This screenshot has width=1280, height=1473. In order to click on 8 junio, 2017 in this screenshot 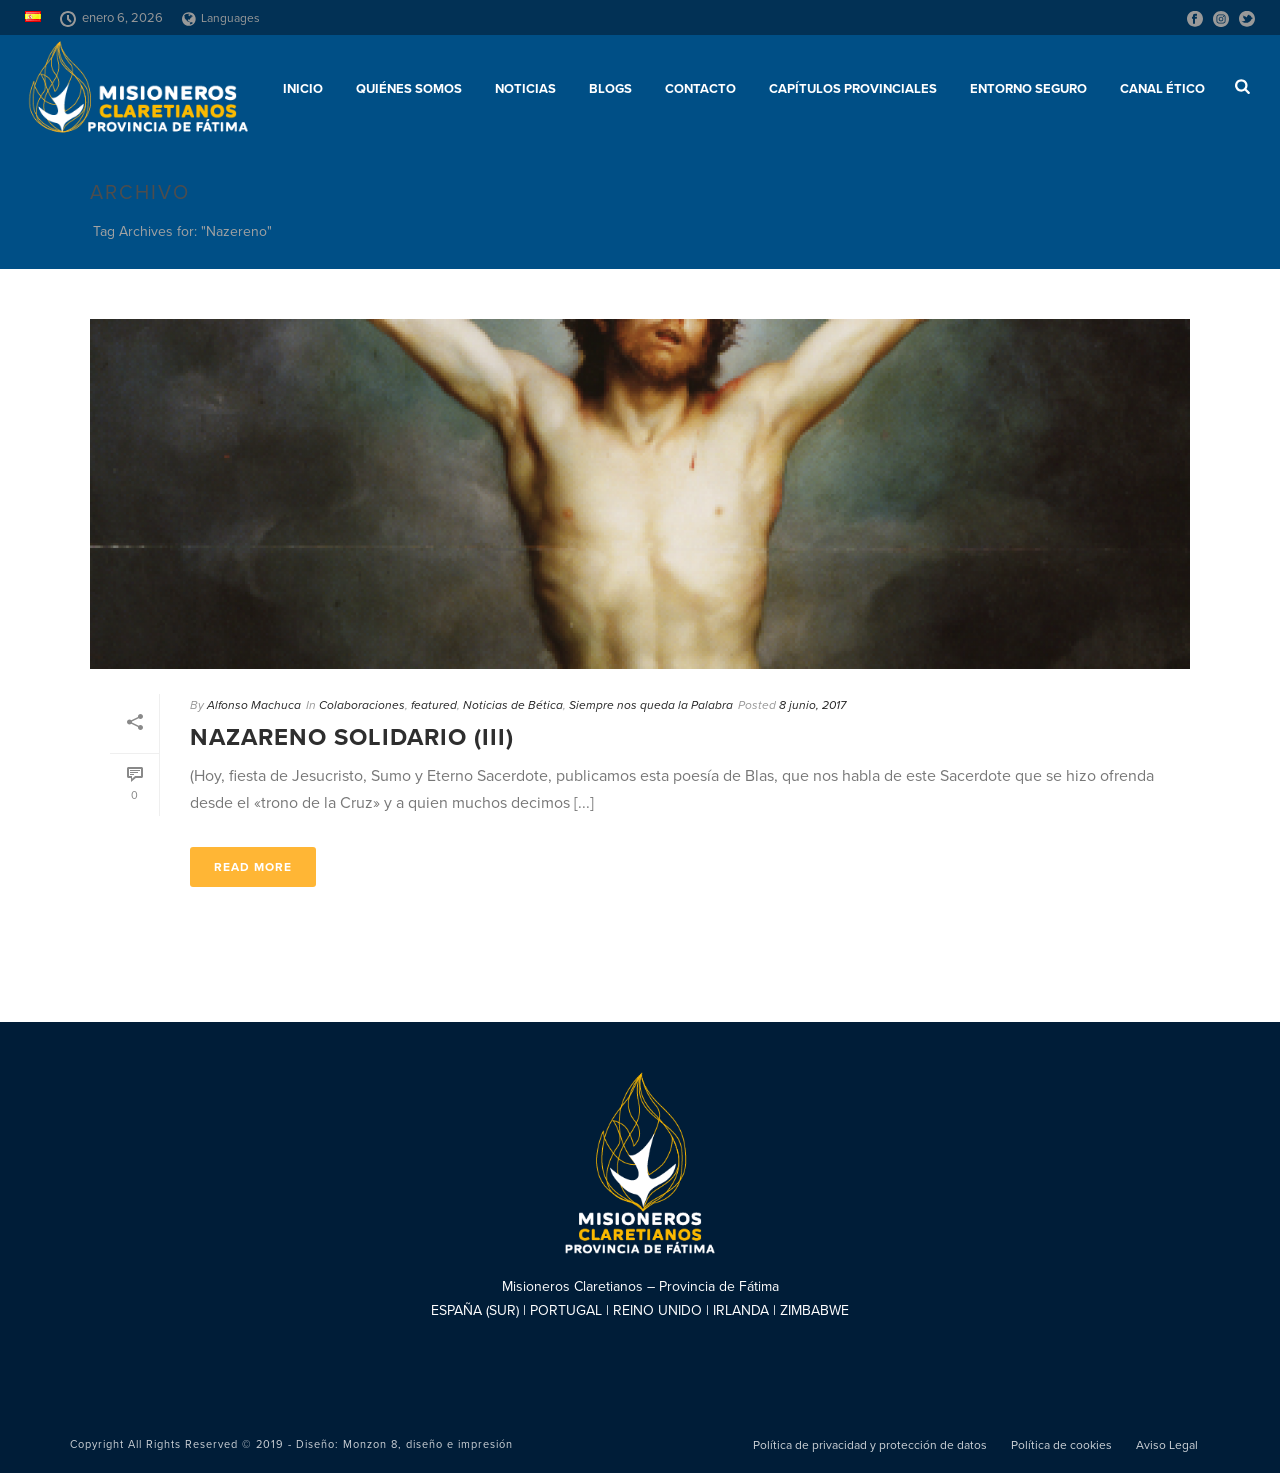, I will do `click(812, 705)`.